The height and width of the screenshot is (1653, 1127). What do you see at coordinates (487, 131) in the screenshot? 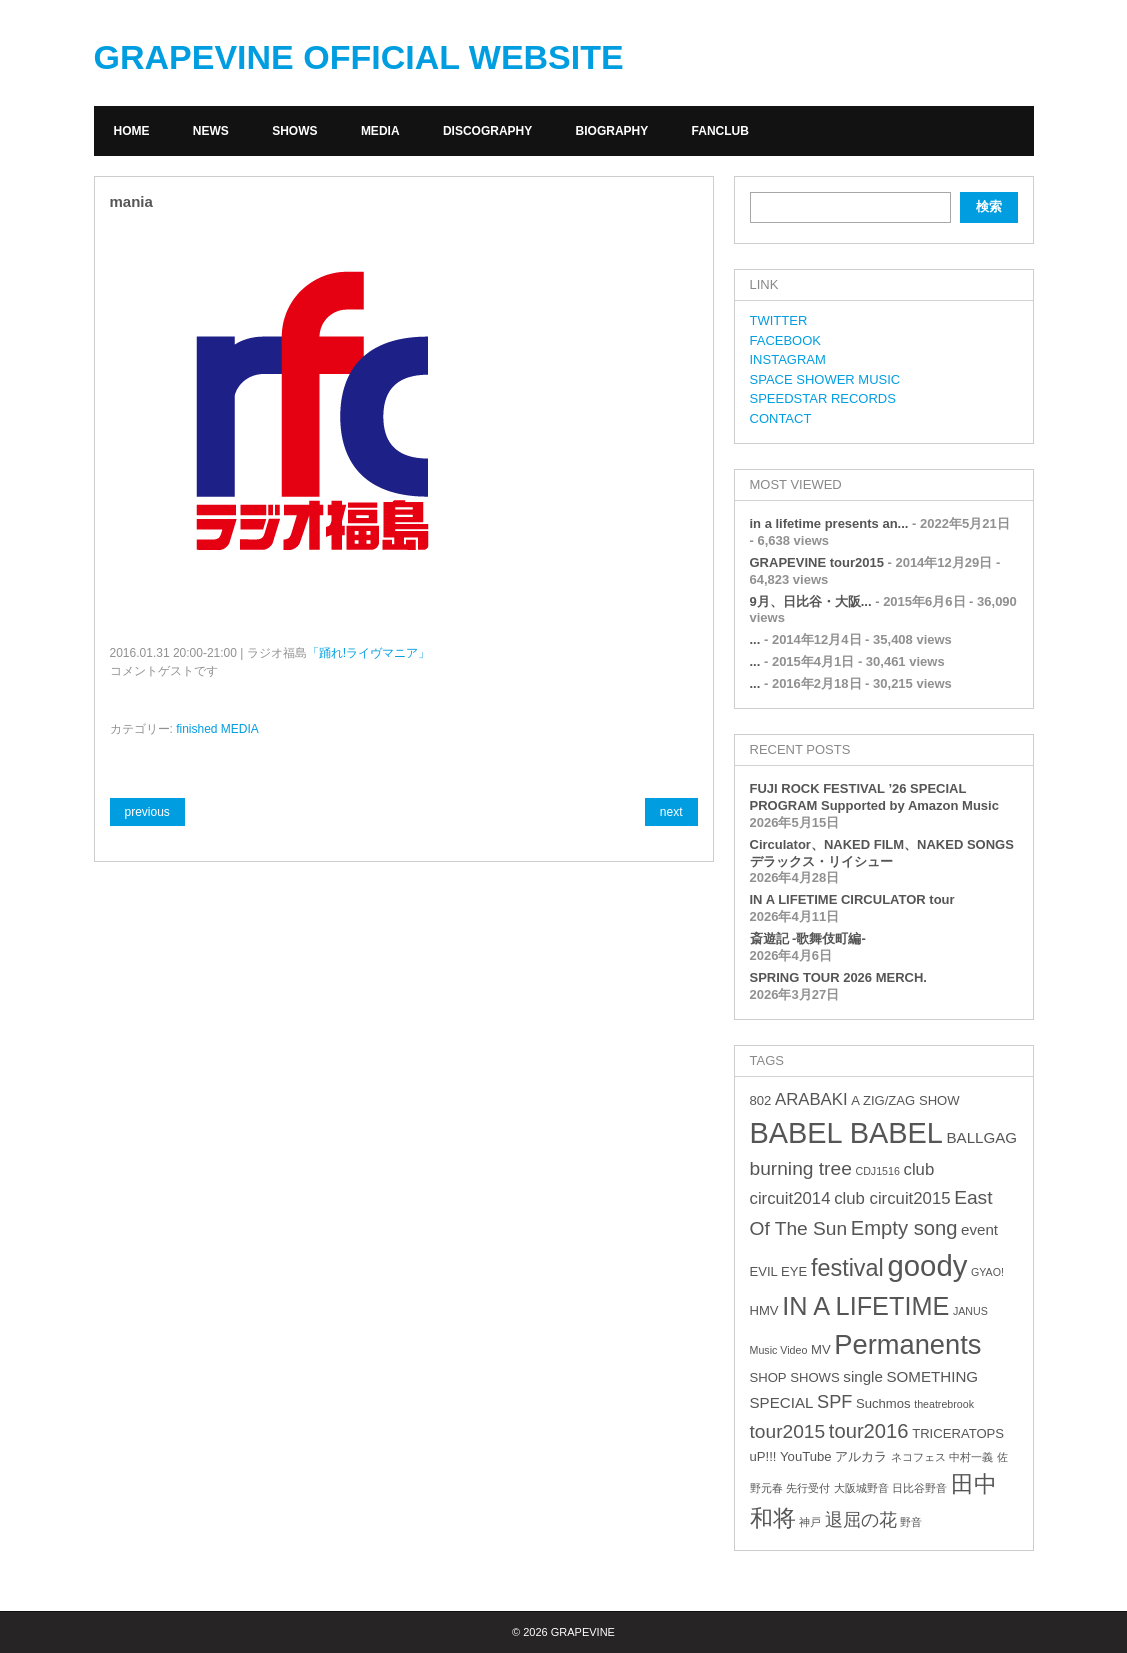
I see `DISCOGRAPHY` at bounding box center [487, 131].